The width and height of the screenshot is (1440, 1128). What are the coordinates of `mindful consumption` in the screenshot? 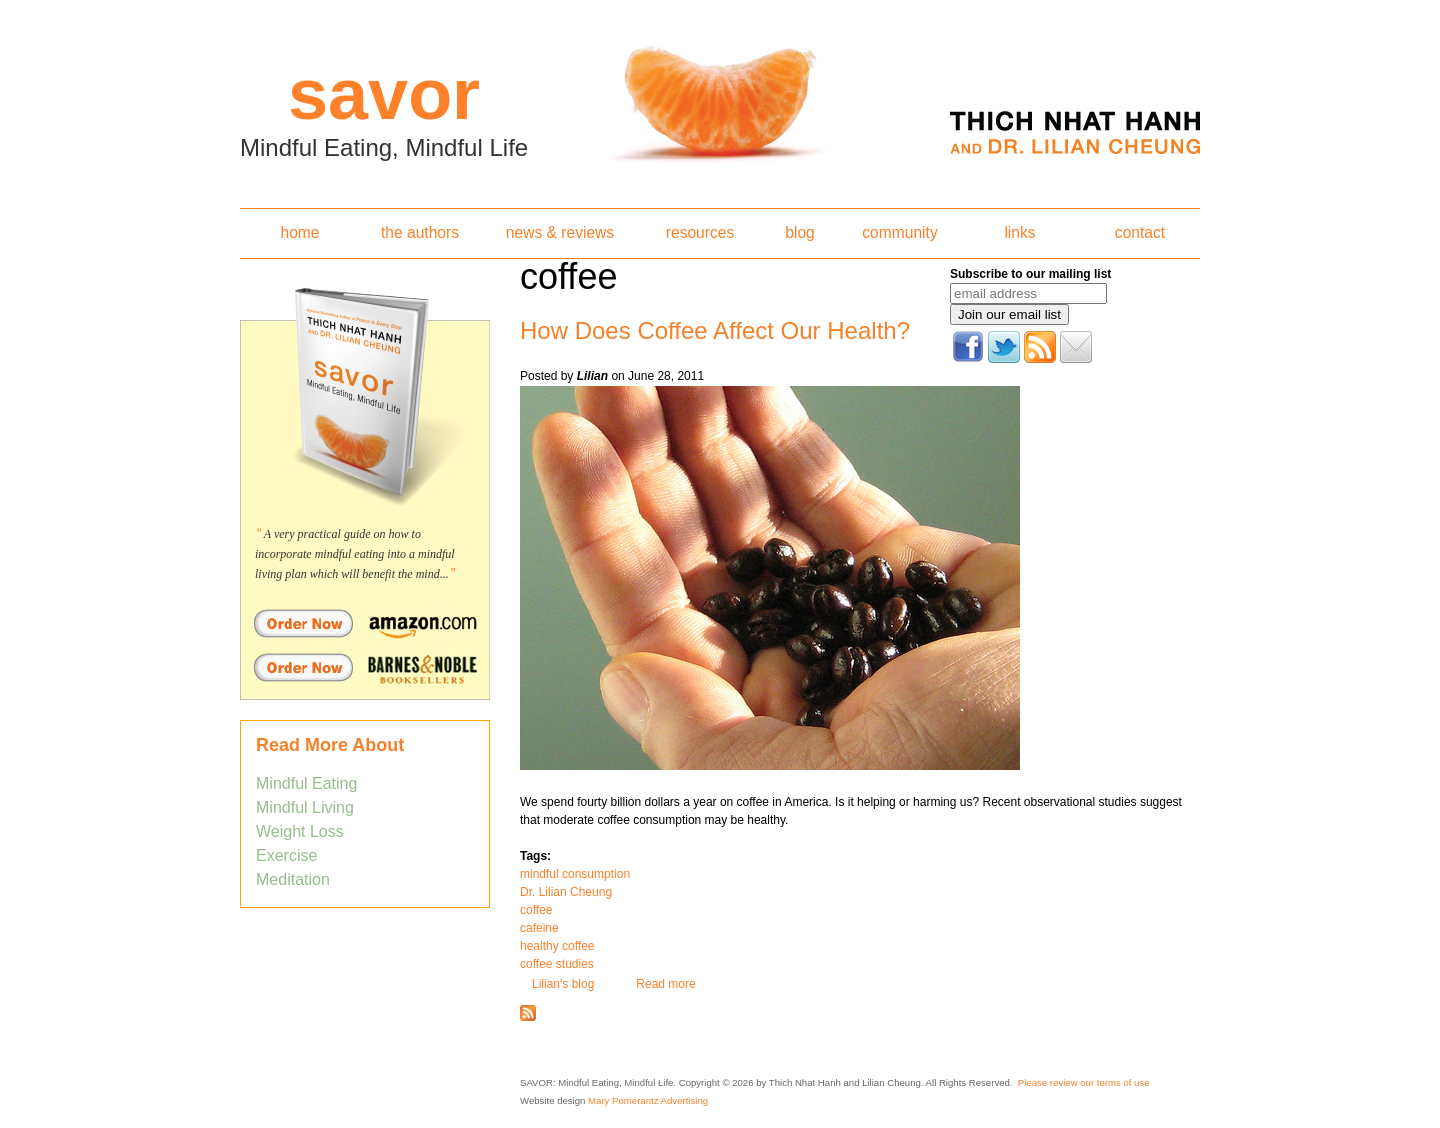 It's located at (575, 874).